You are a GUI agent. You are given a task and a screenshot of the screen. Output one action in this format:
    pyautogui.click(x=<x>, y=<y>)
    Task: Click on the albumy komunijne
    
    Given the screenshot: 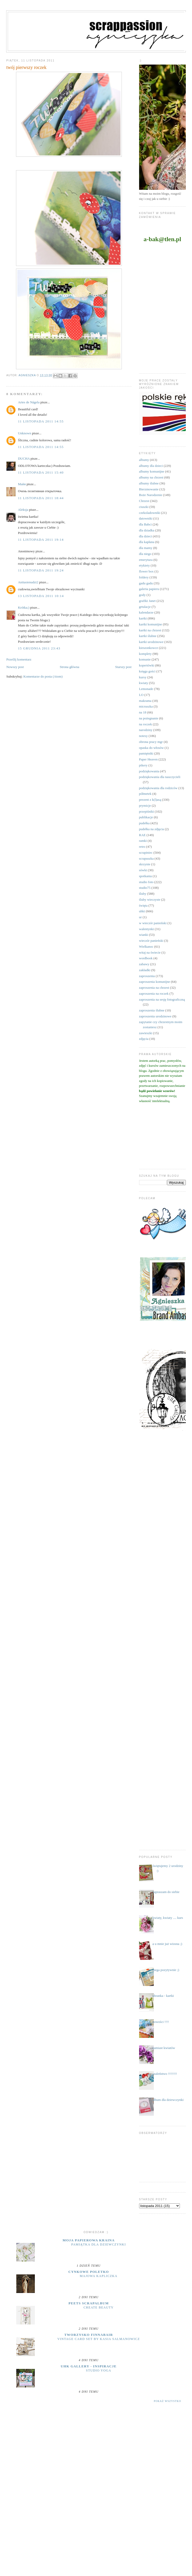 What is the action you would take?
    pyautogui.click(x=151, y=471)
    